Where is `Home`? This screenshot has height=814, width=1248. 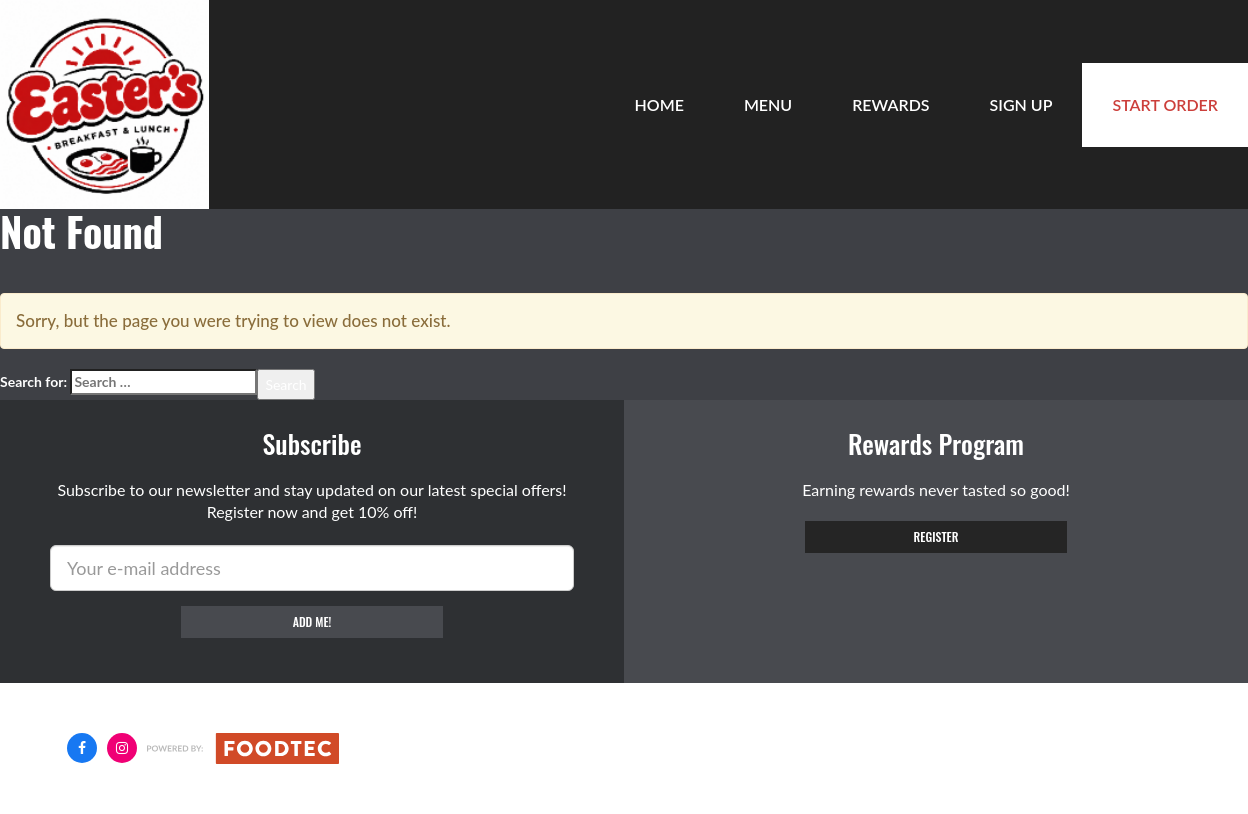 Home is located at coordinates (659, 104).